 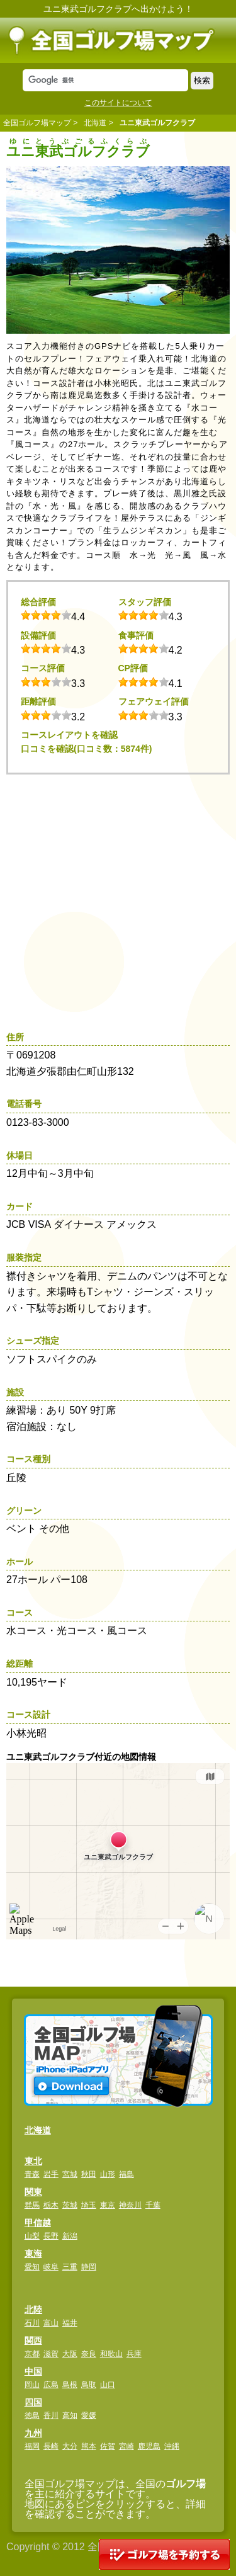 What do you see at coordinates (33, 2192) in the screenshot?
I see `関東` at bounding box center [33, 2192].